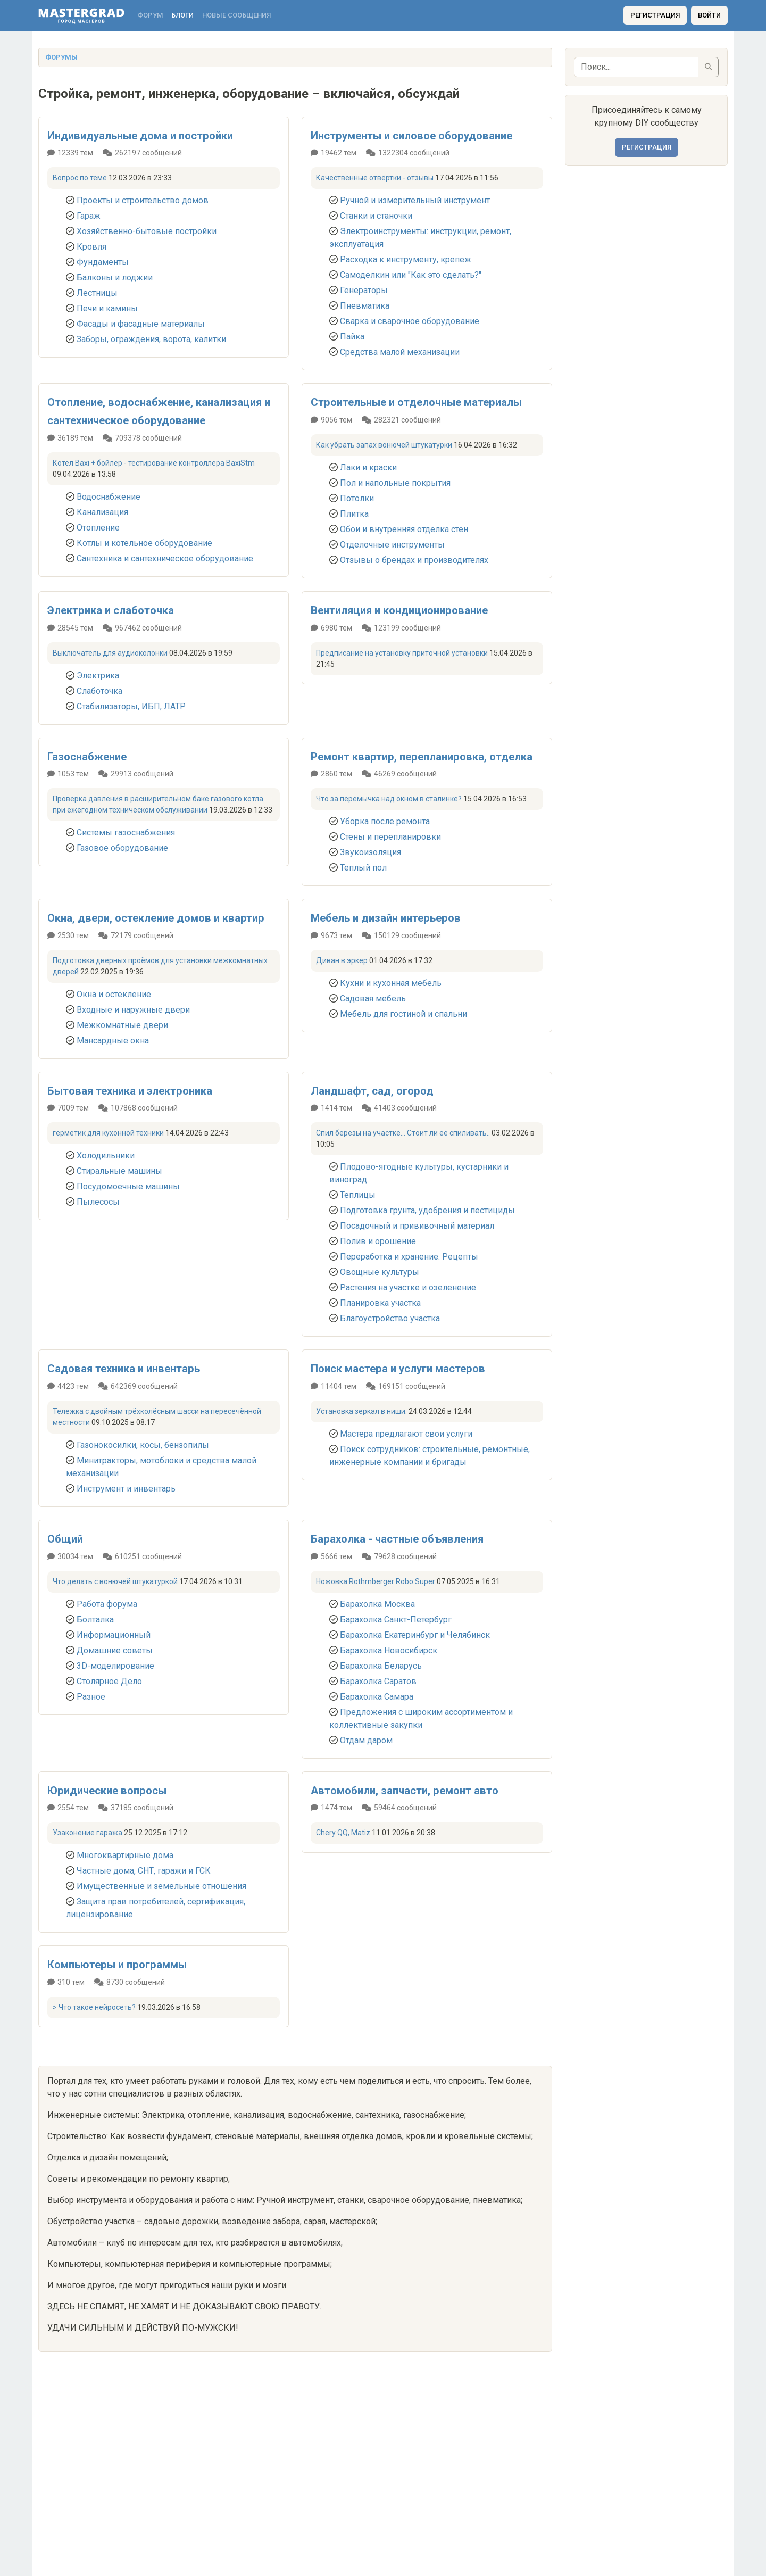 The image size is (766, 2576). What do you see at coordinates (80, 177) in the screenshot?
I see `Вопрос по теме` at bounding box center [80, 177].